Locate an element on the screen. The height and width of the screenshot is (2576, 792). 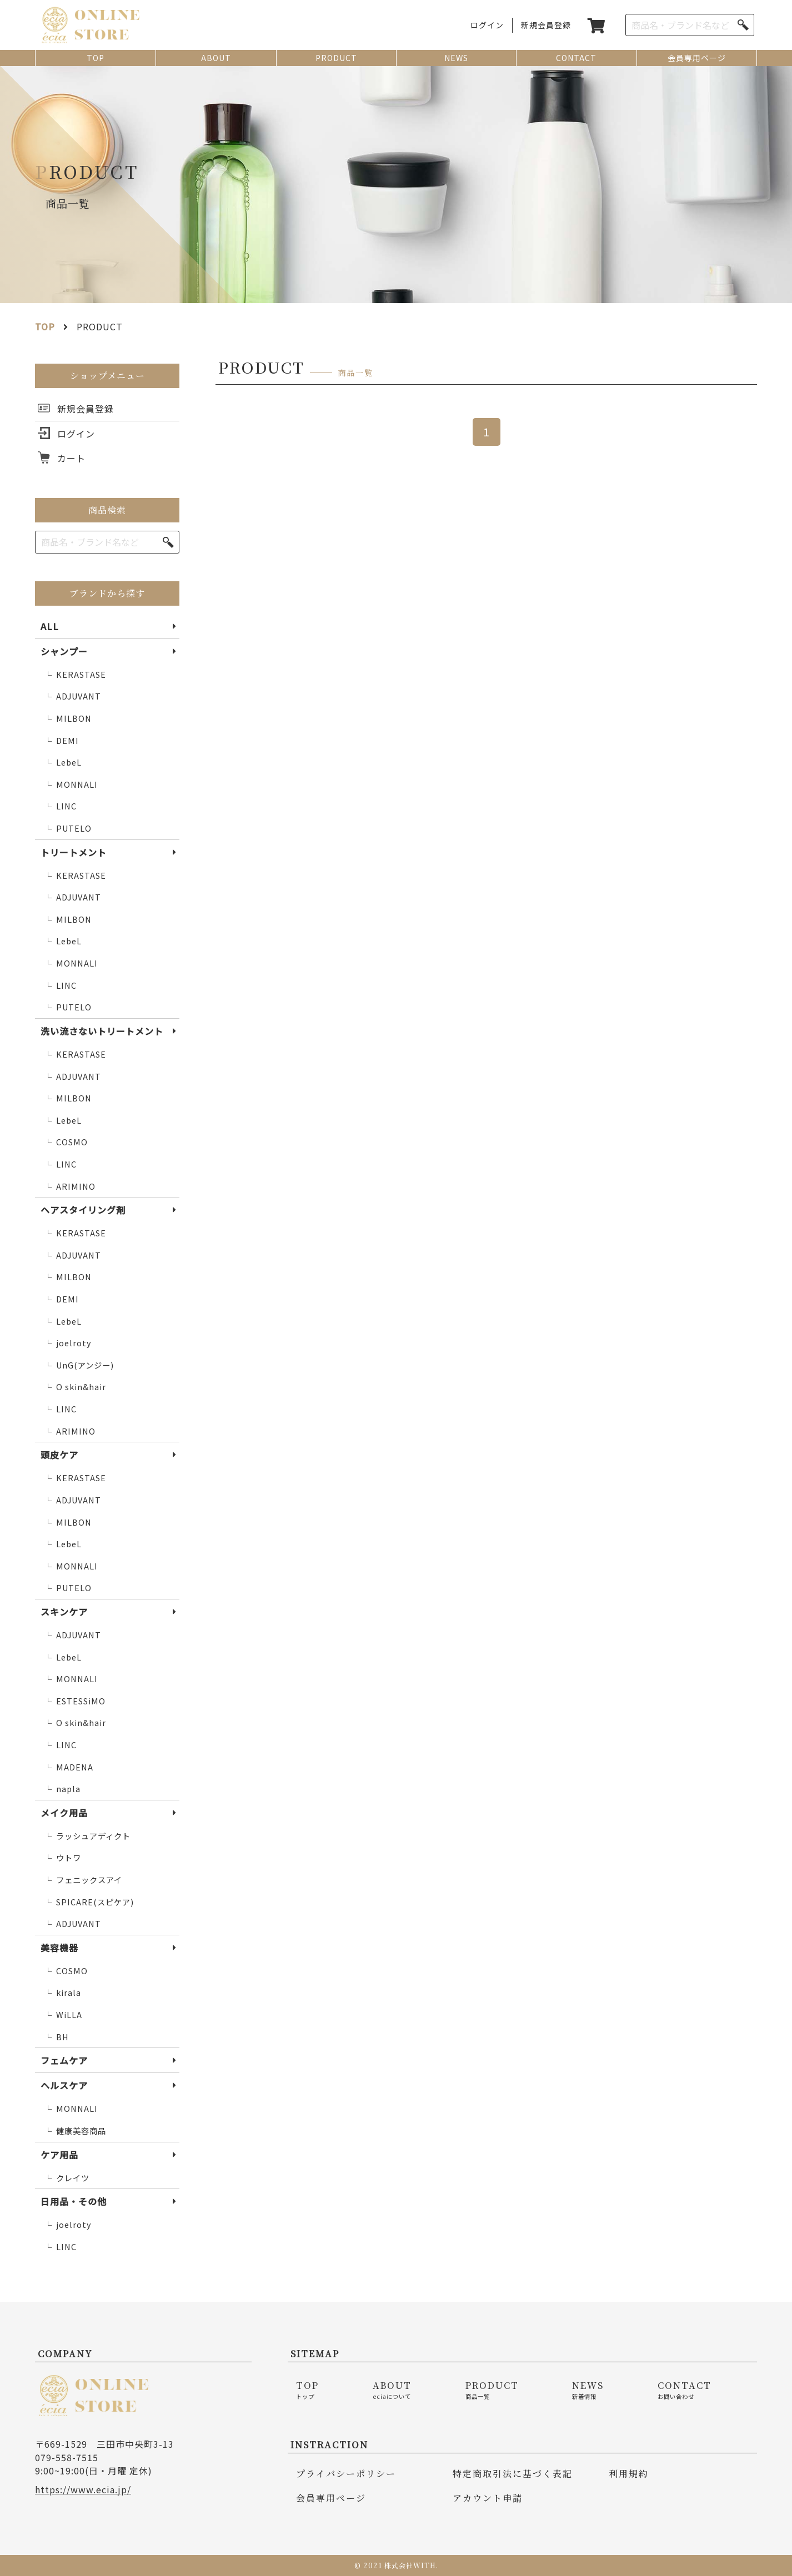
クレイツ is located at coordinates (66, 2178).